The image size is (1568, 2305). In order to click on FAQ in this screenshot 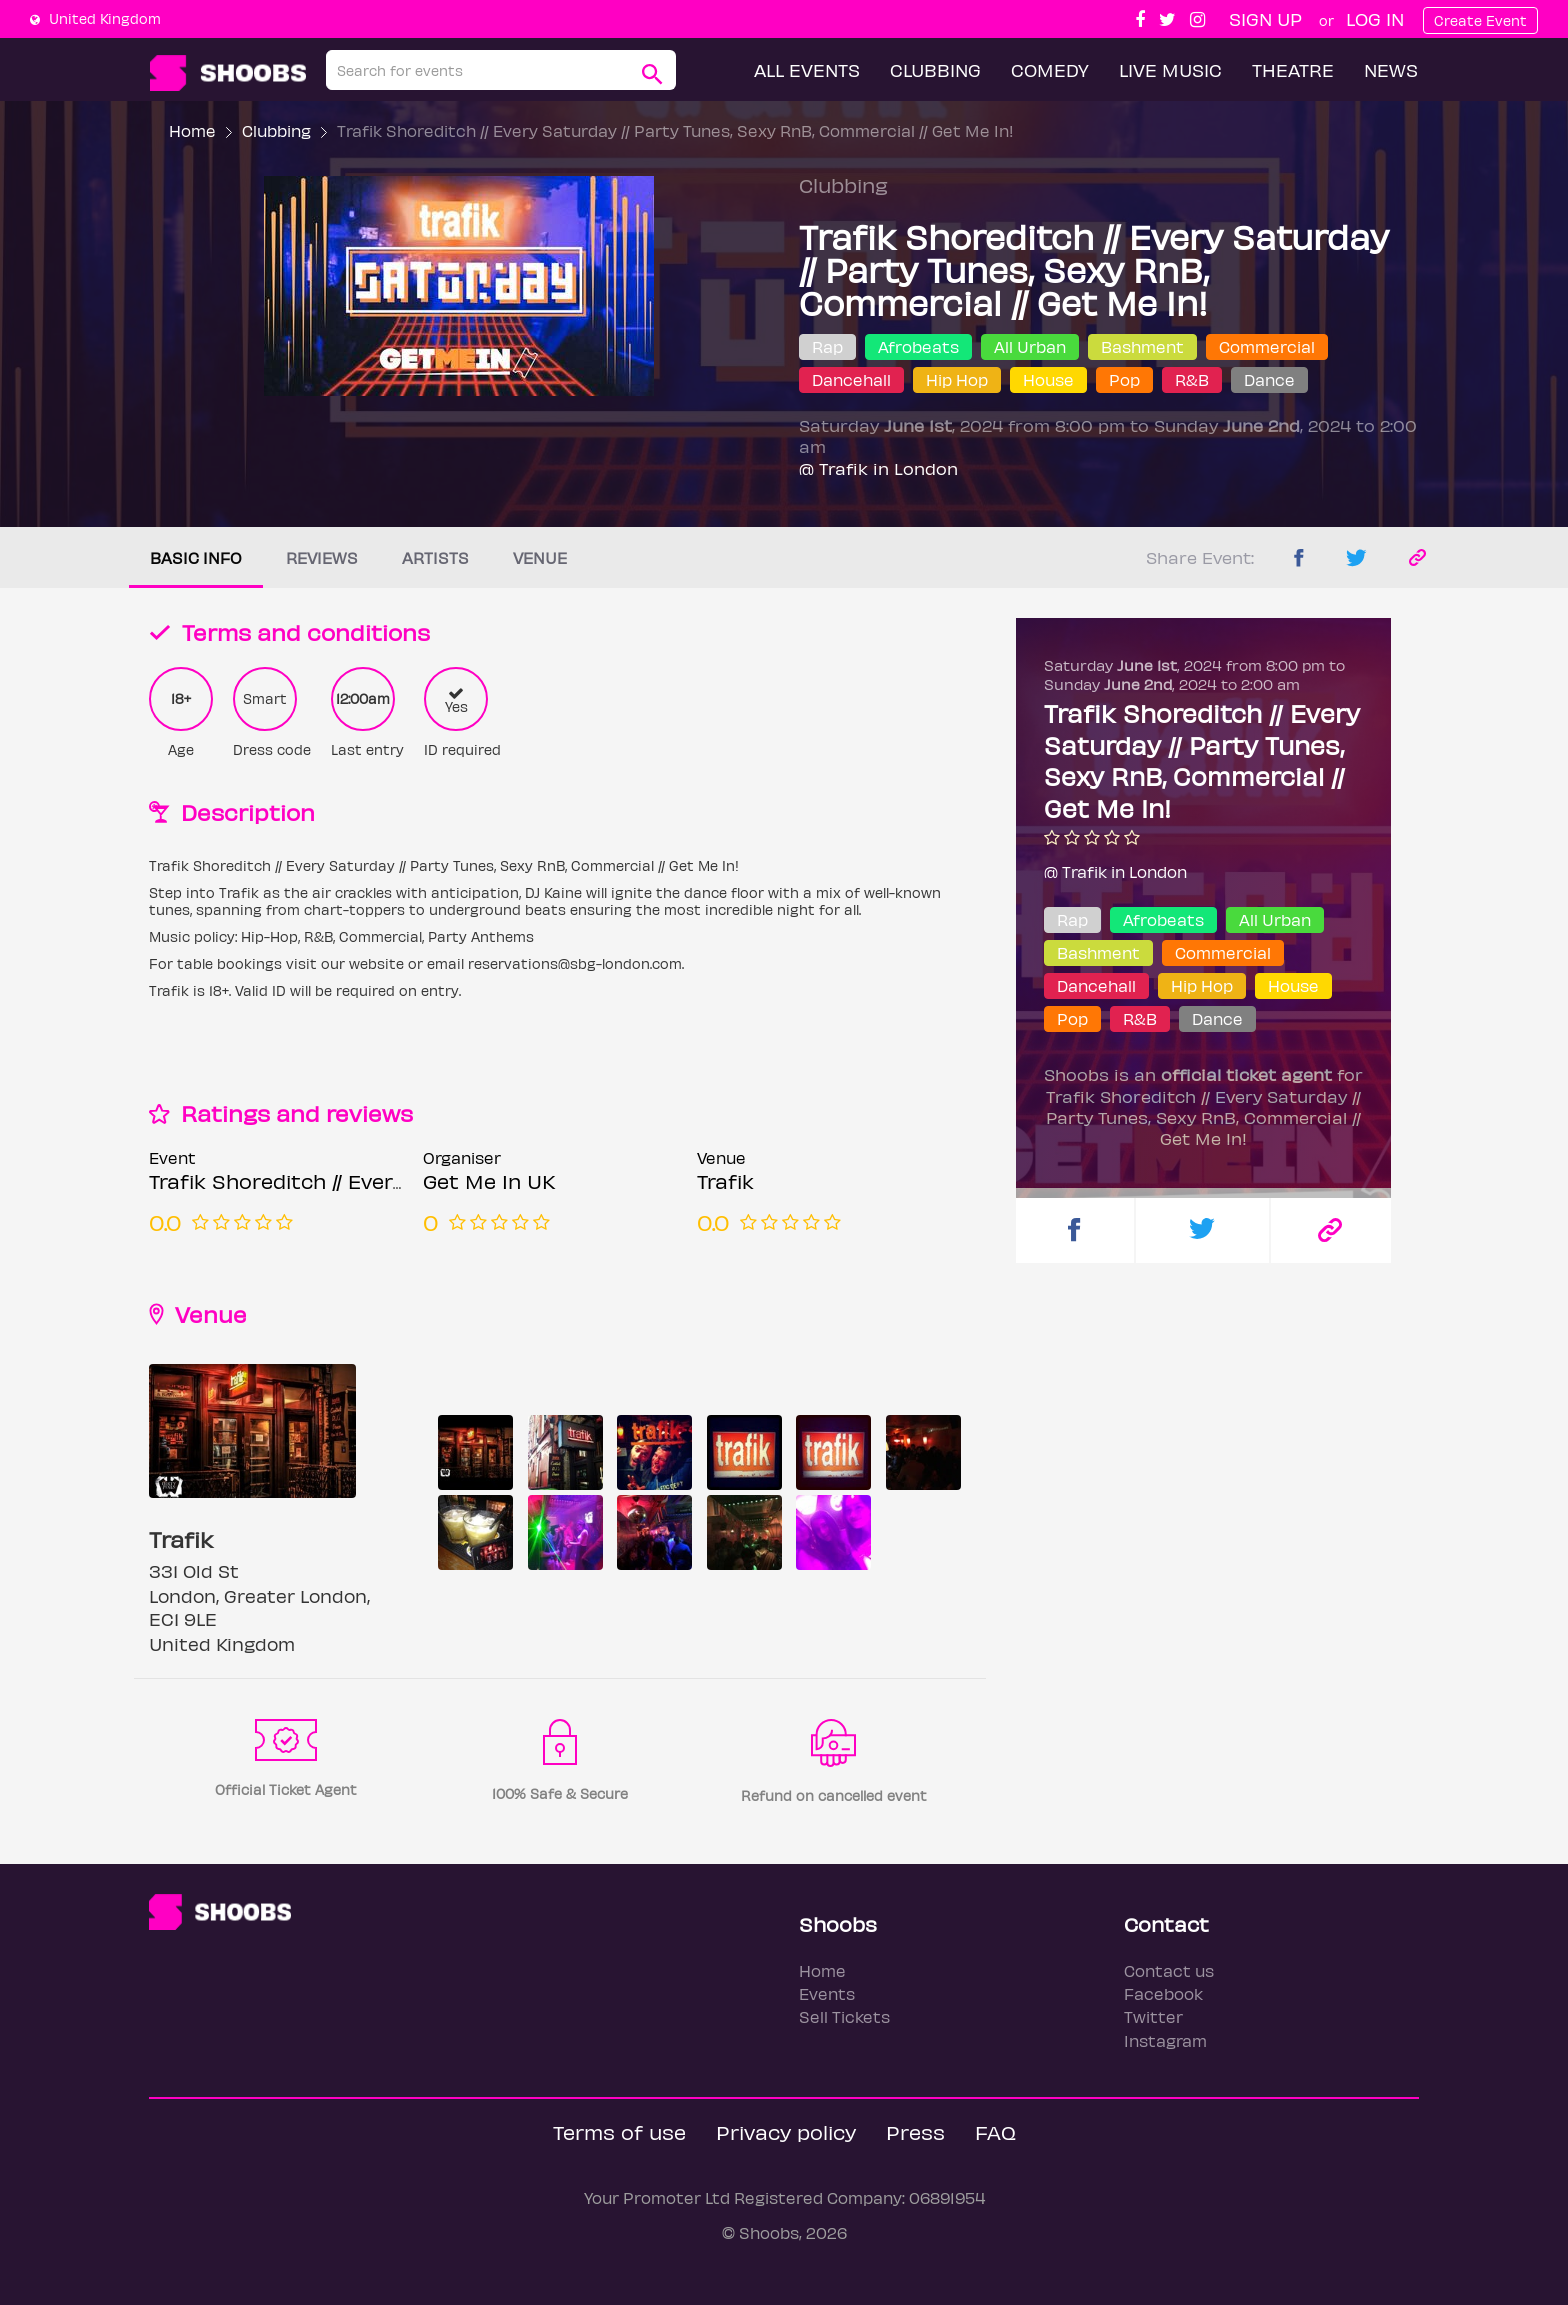, I will do `click(995, 2131)`.